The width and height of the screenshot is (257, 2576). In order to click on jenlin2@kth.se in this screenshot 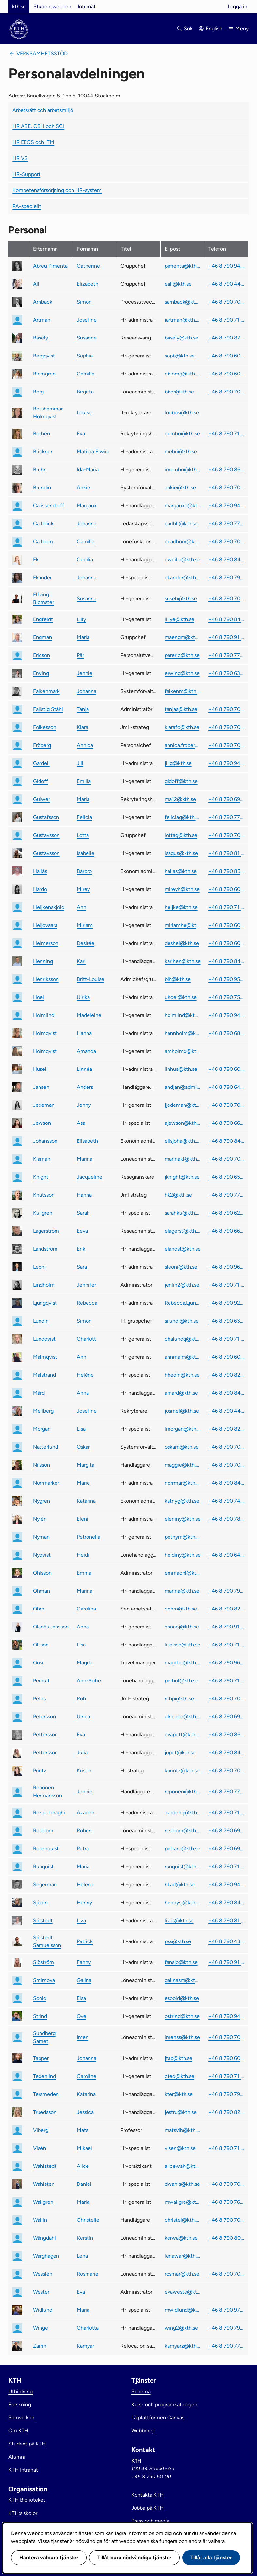, I will do `click(182, 1285)`.